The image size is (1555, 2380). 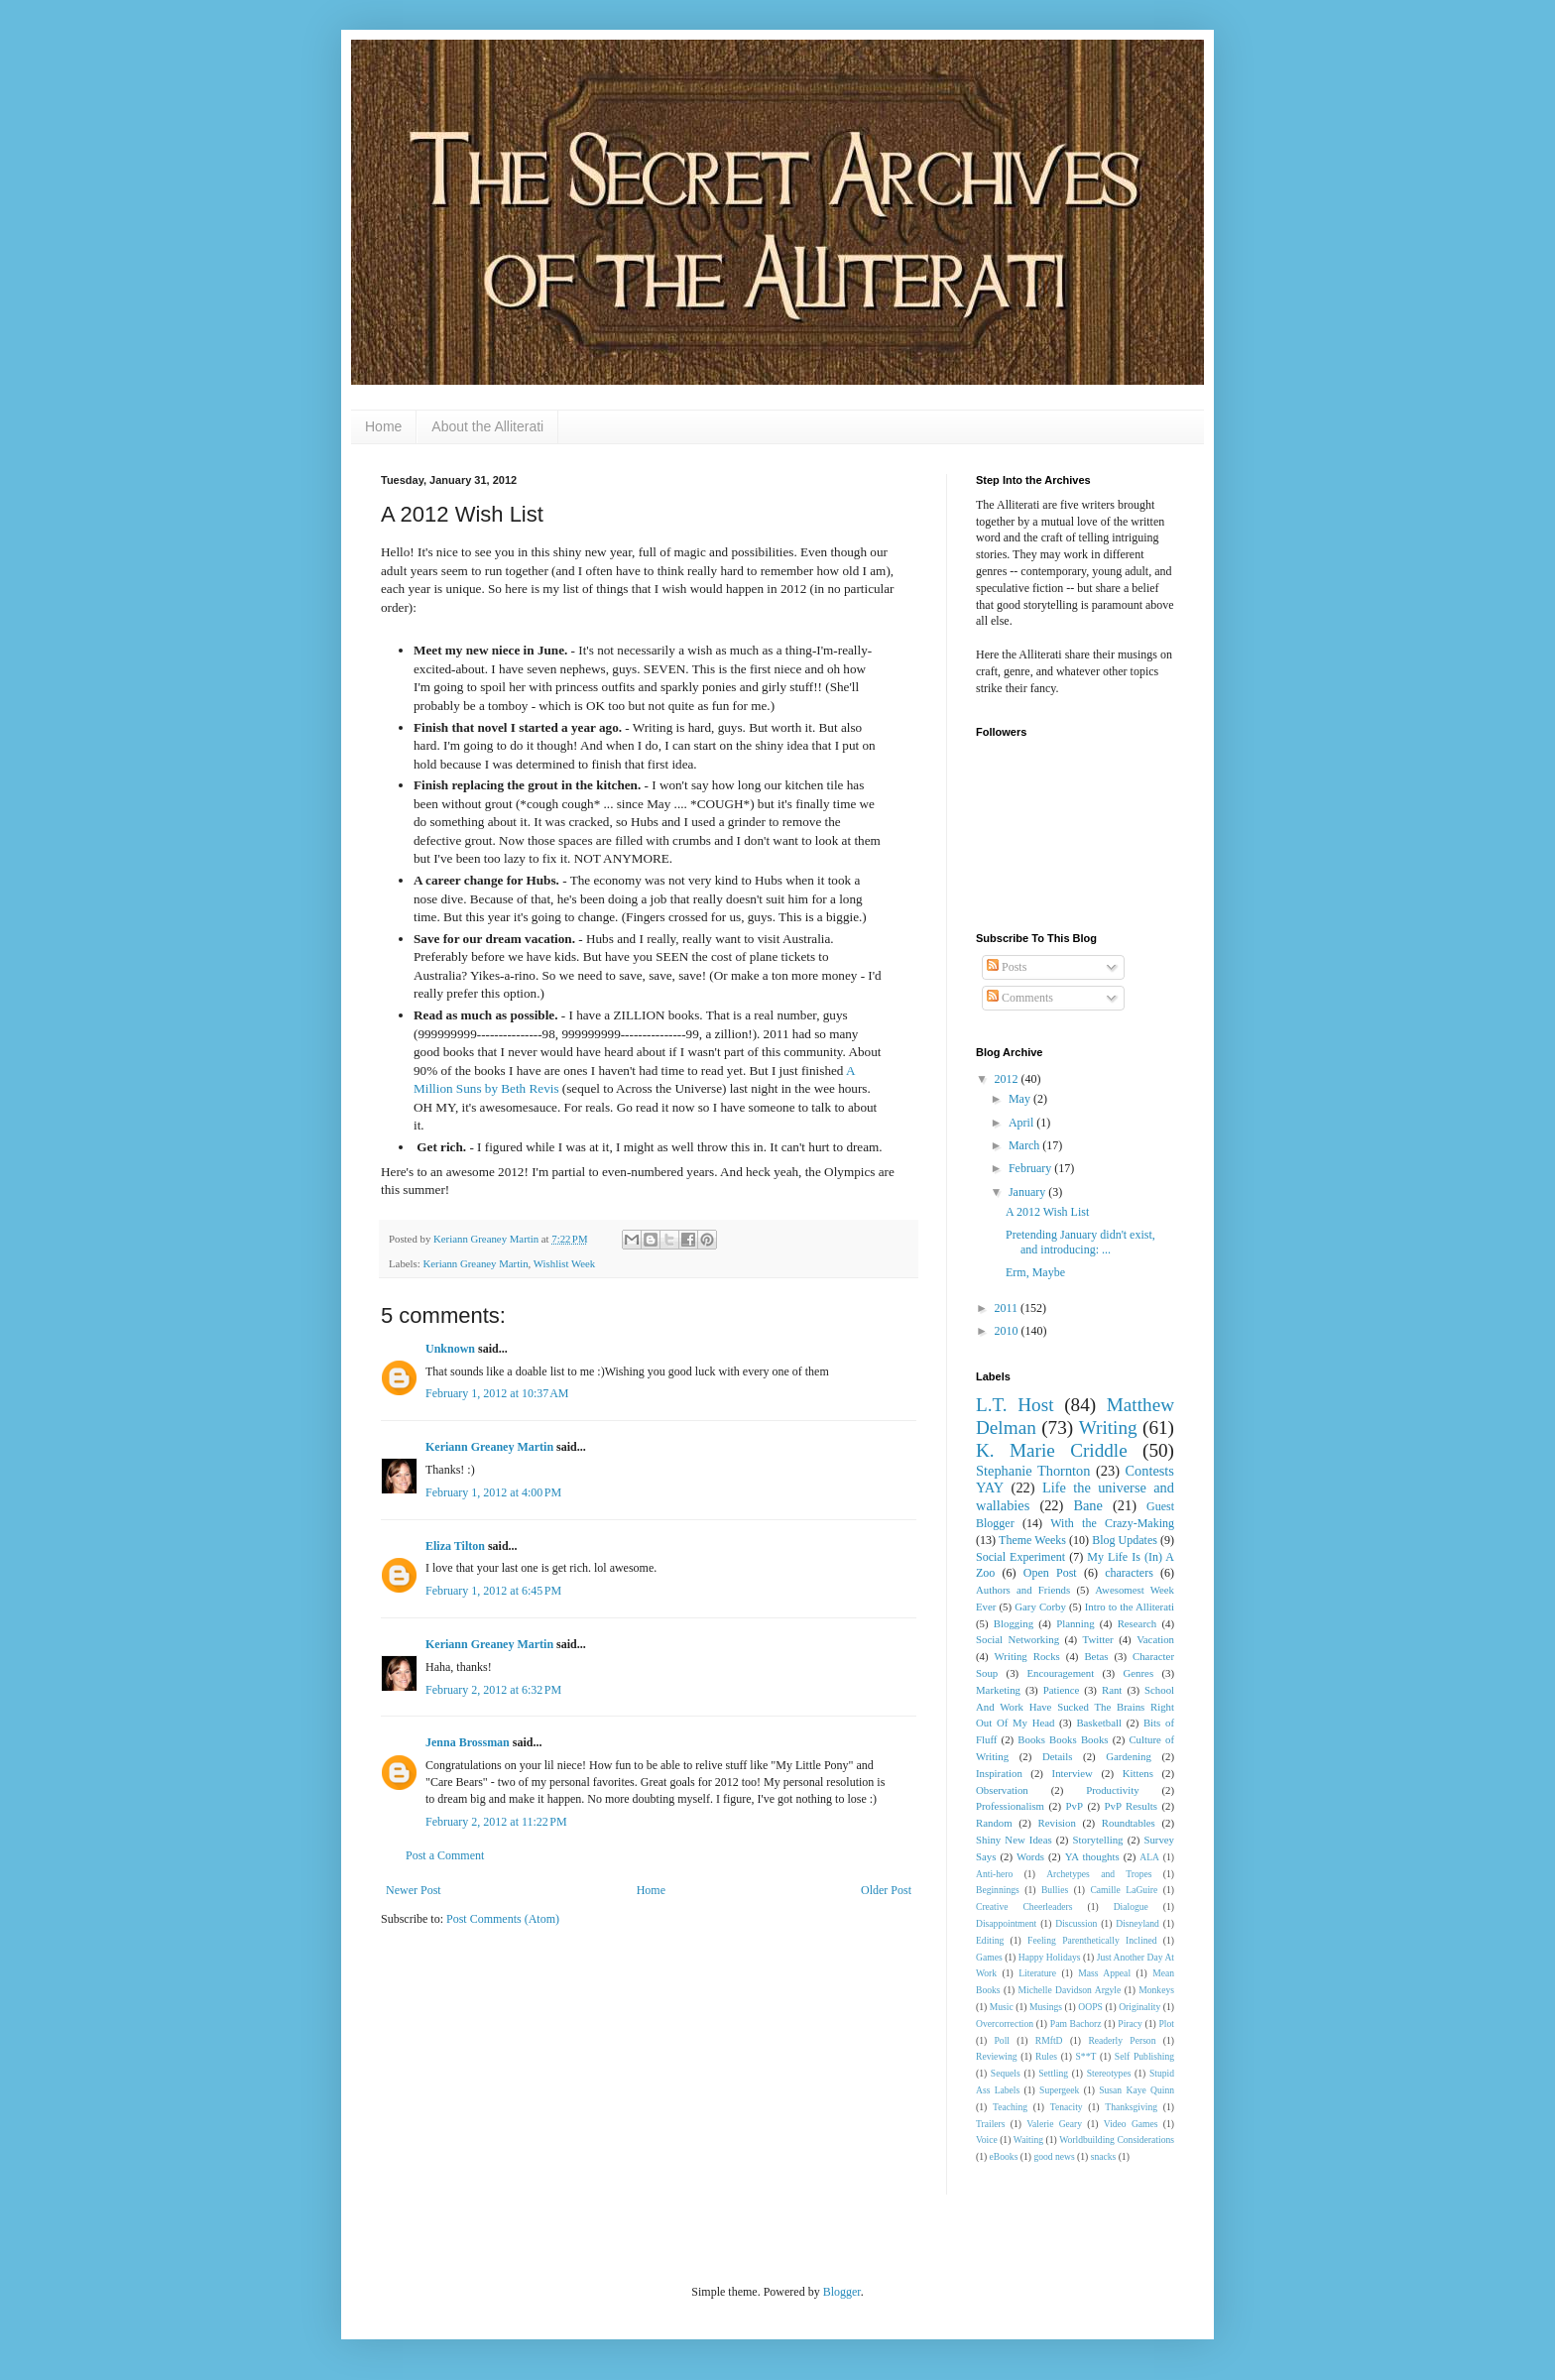 I want to click on Archetypes and Tropes, so click(x=1098, y=1873).